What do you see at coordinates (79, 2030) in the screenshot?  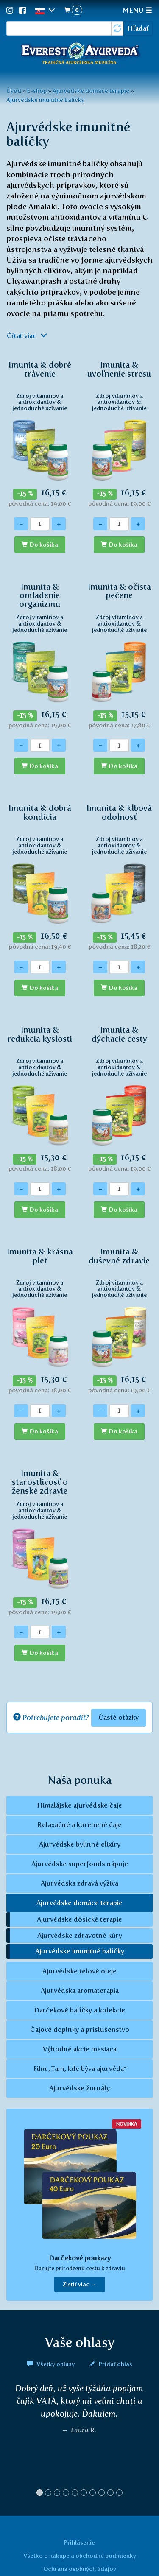 I see `Čajové doplnky a príslušenstvo` at bounding box center [79, 2030].